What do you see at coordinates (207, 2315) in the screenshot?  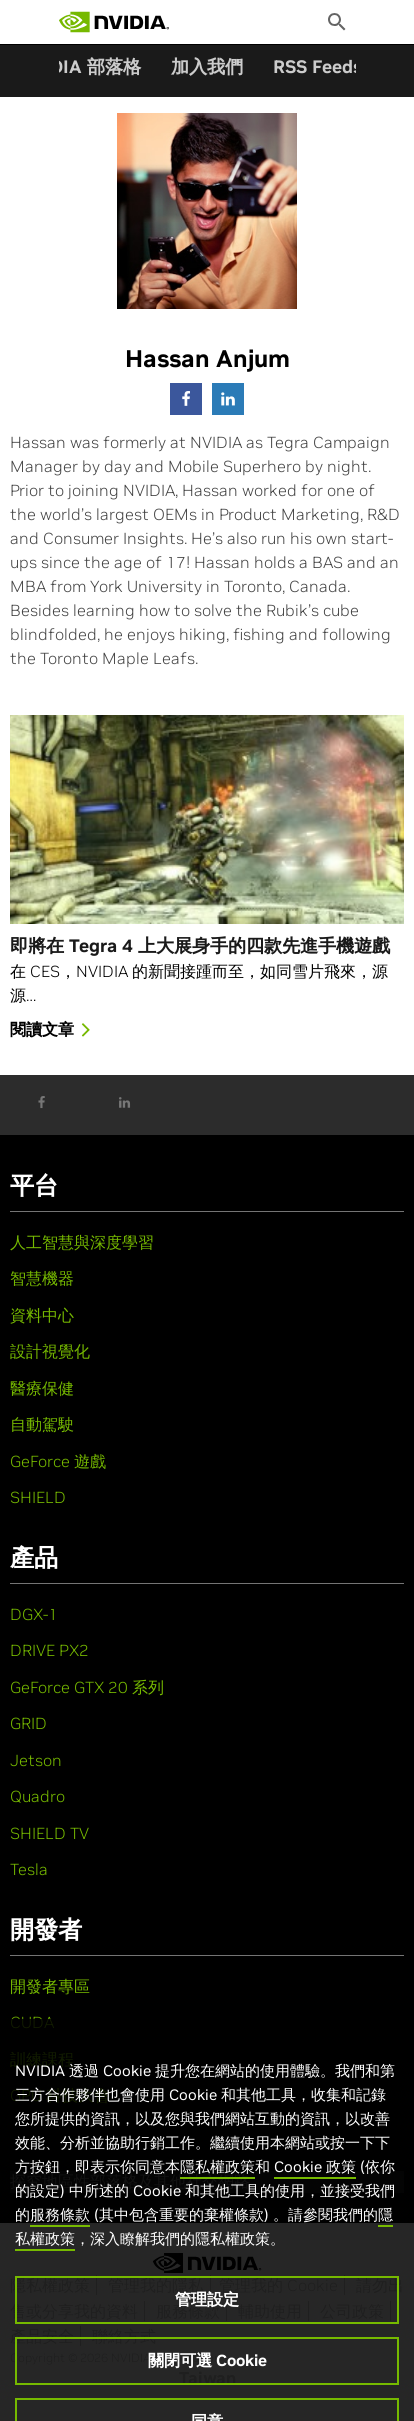 I see `管理設定 [管理設定, Opens the preference center dialog]` at bounding box center [207, 2315].